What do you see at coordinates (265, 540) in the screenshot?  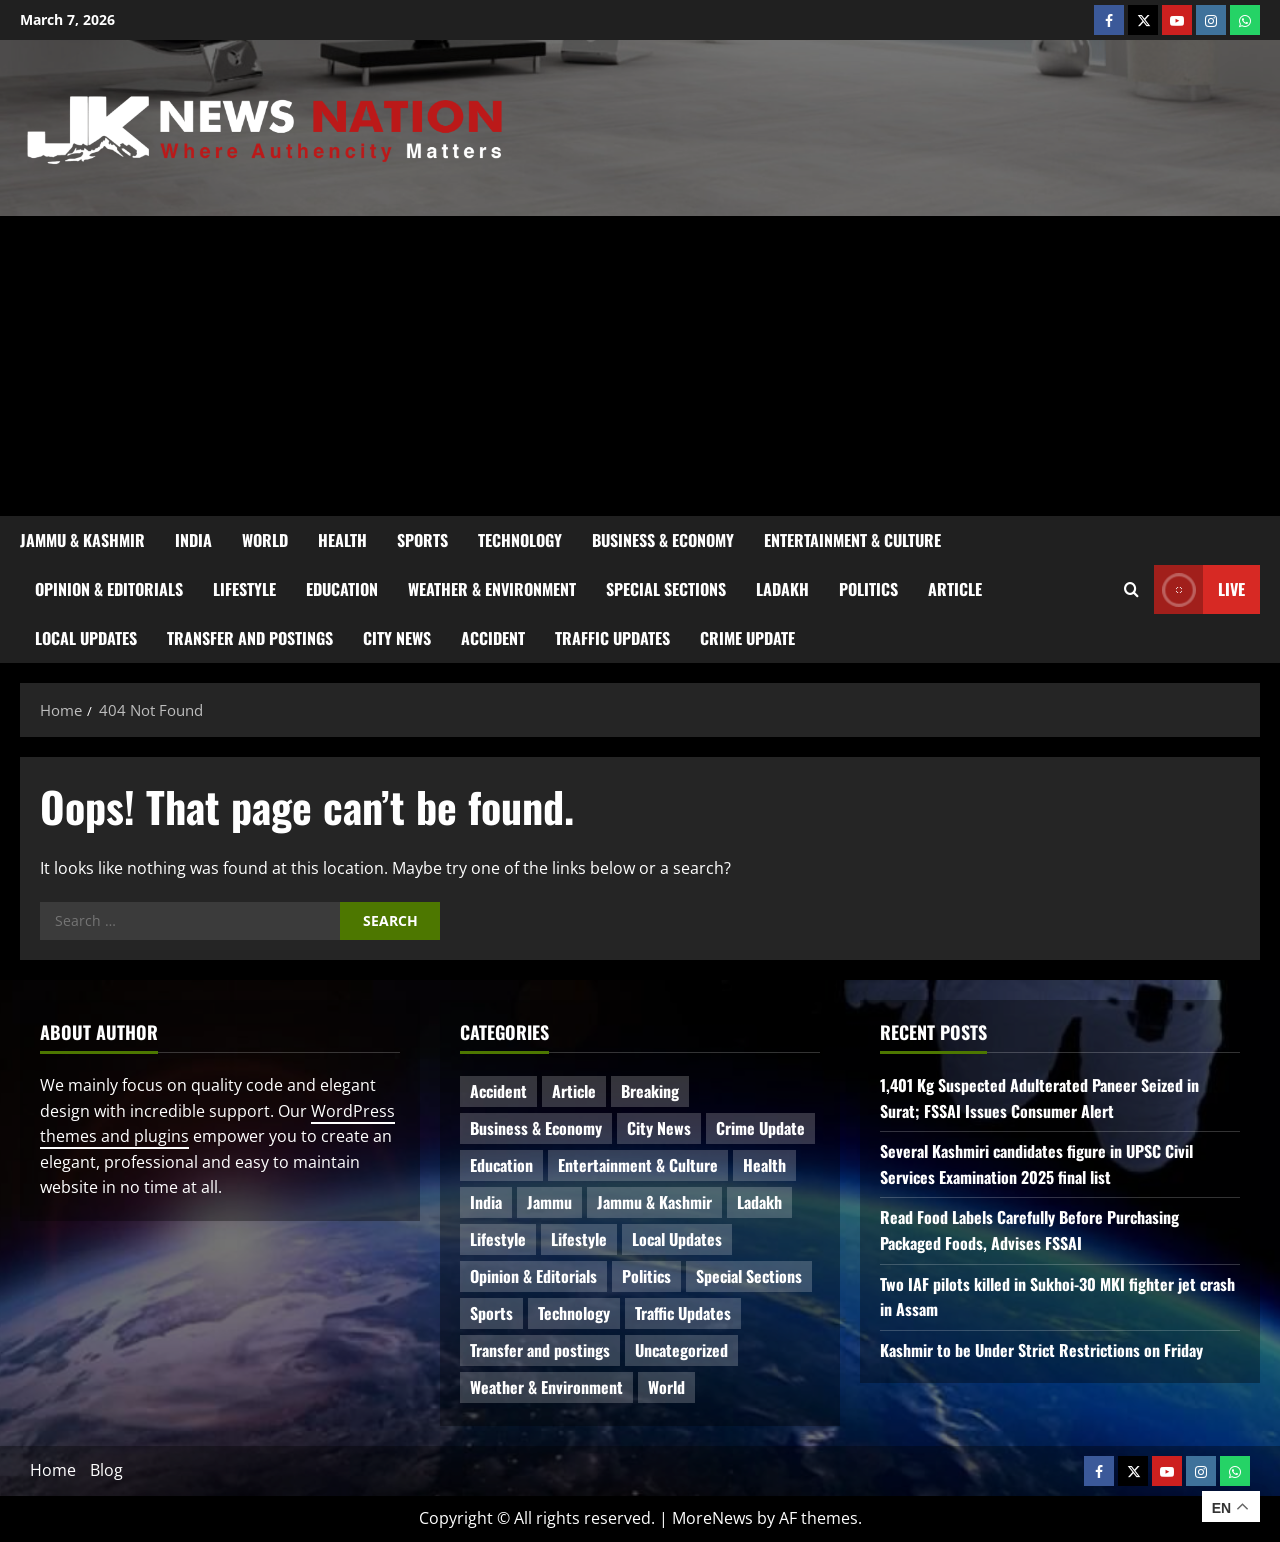 I see `World` at bounding box center [265, 540].